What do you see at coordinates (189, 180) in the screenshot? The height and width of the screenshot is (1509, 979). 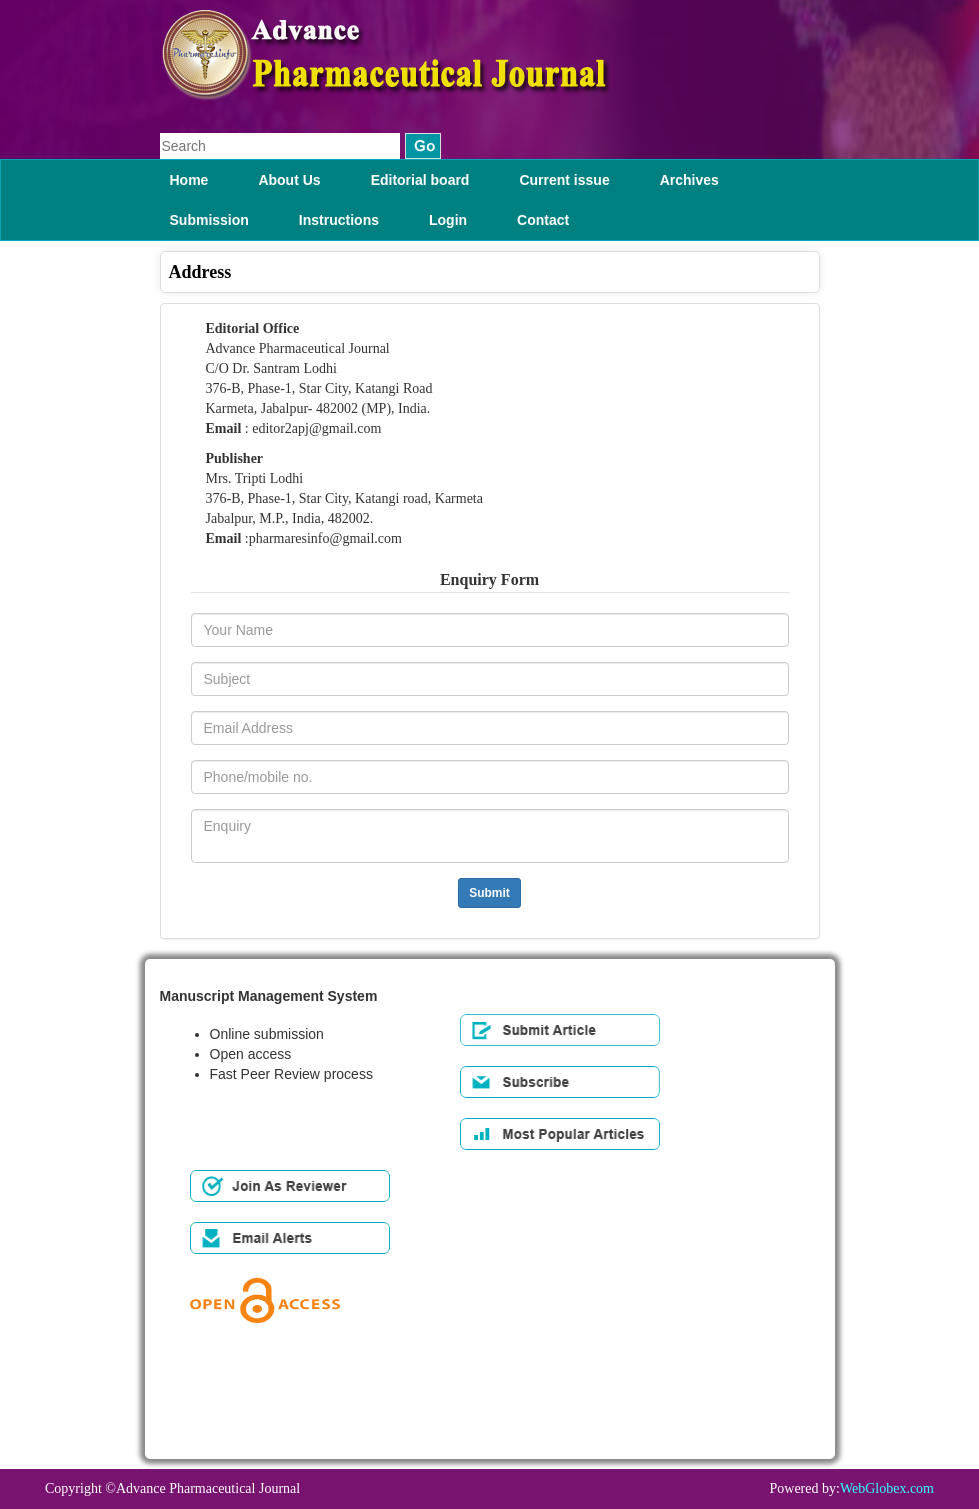 I see `Home` at bounding box center [189, 180].